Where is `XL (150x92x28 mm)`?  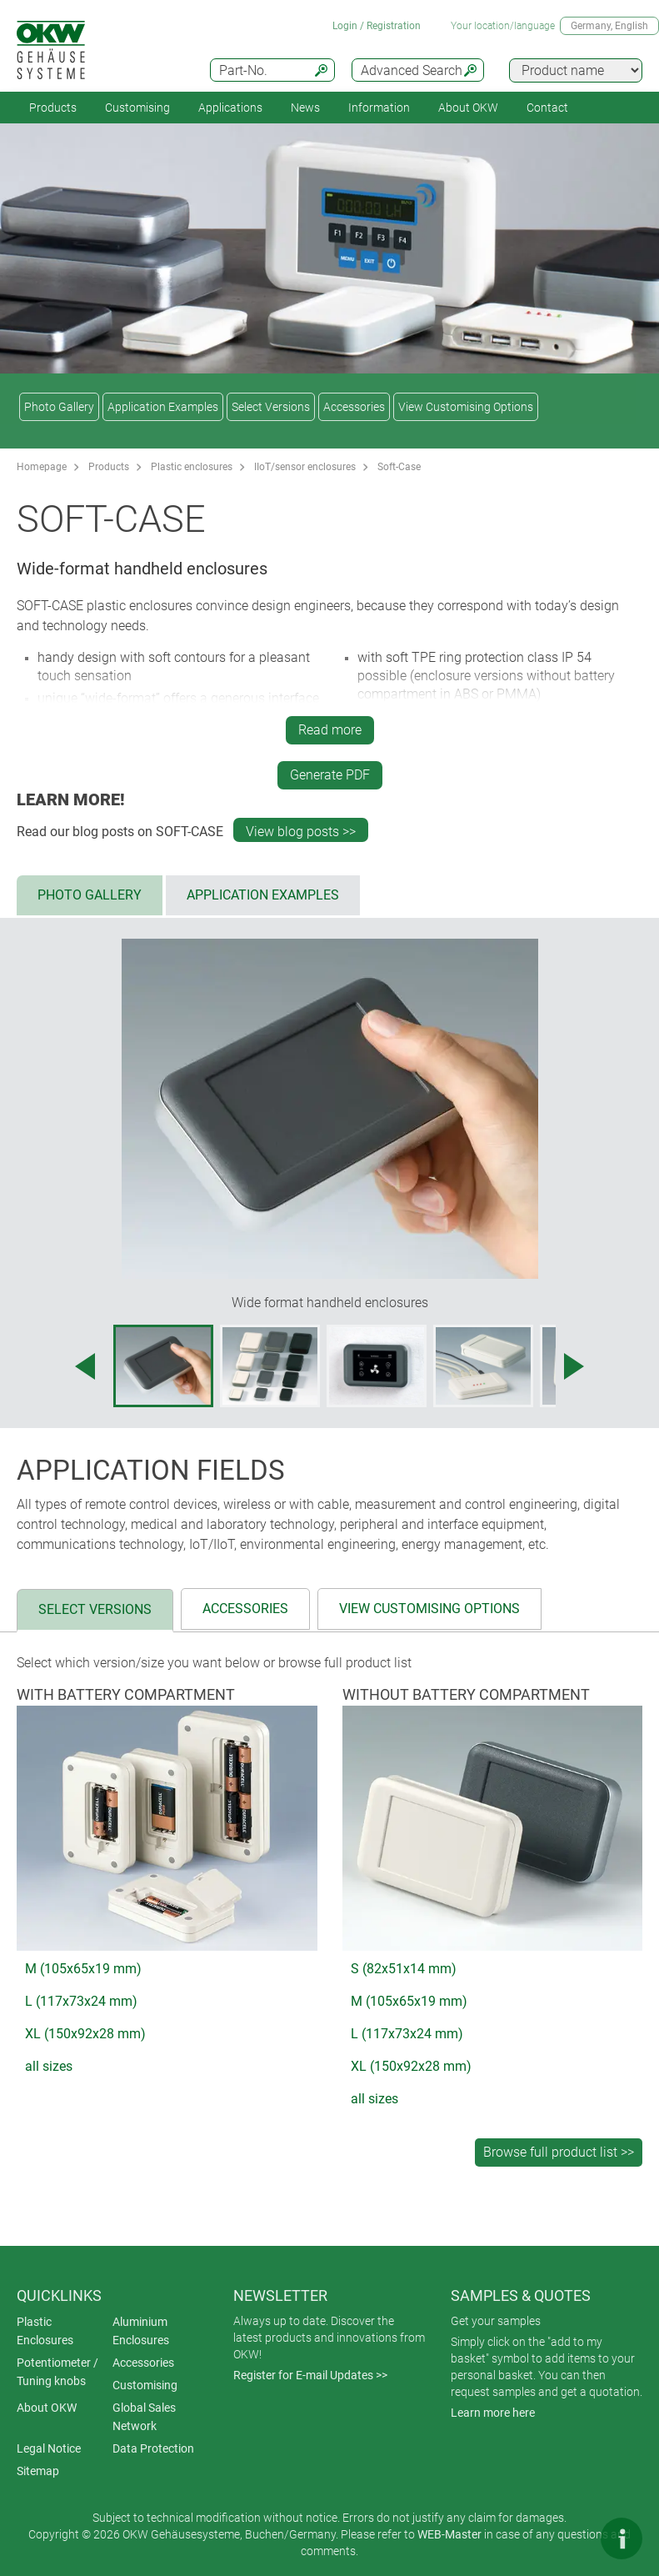 XL (150x92x28 mm) is located at coordinates (85, 2034).